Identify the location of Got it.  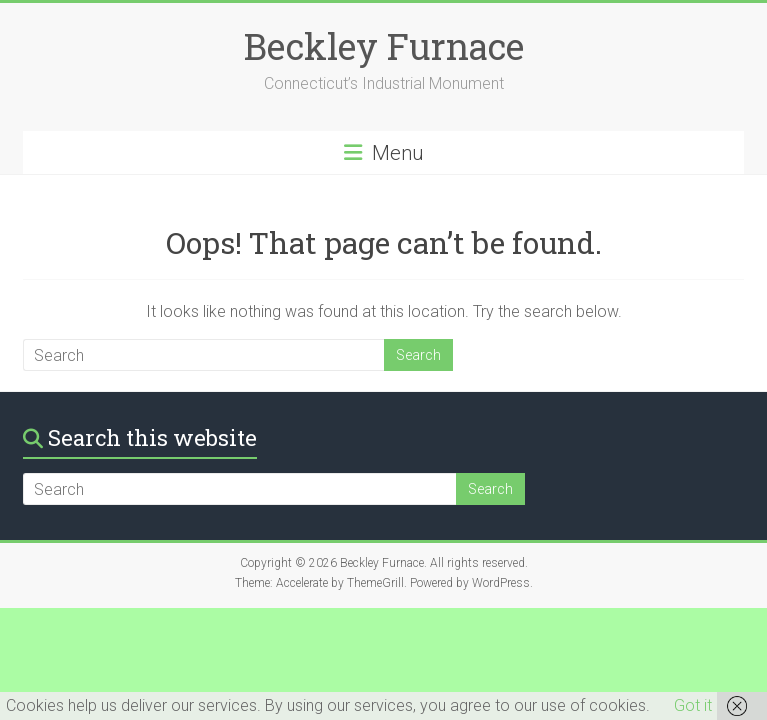
(693, 705).